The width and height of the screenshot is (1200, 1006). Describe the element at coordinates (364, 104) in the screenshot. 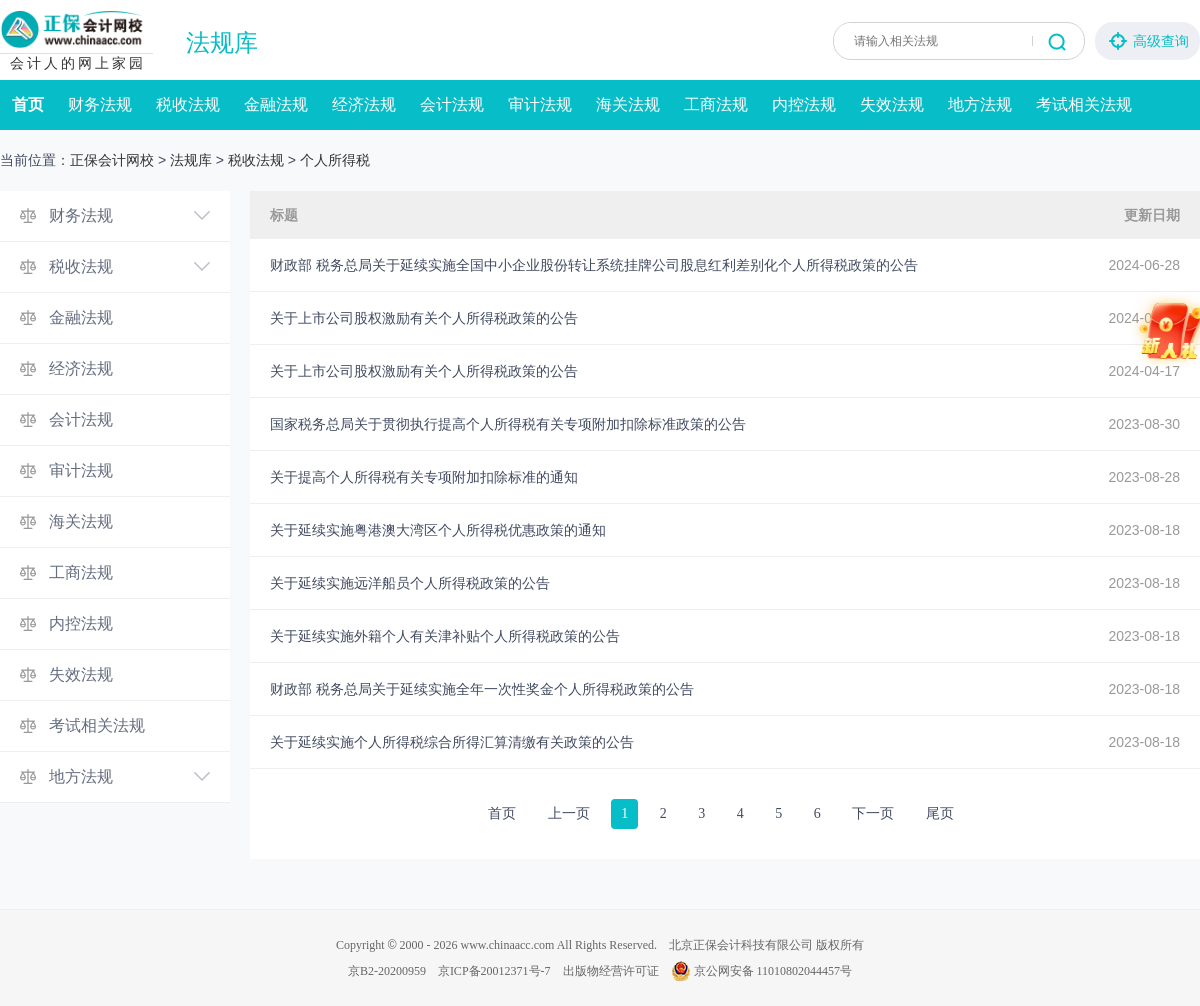

I see `经济法规` at that location.